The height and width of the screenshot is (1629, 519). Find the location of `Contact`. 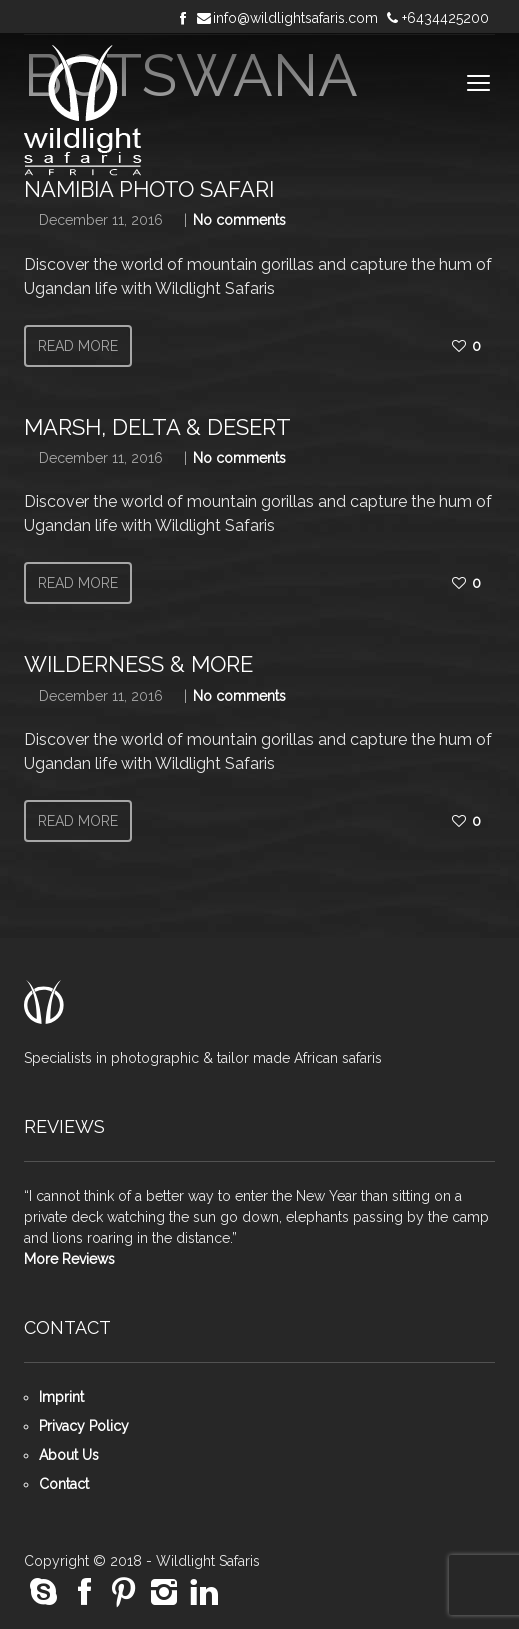

Contact is located at coordinates (64, 1484).